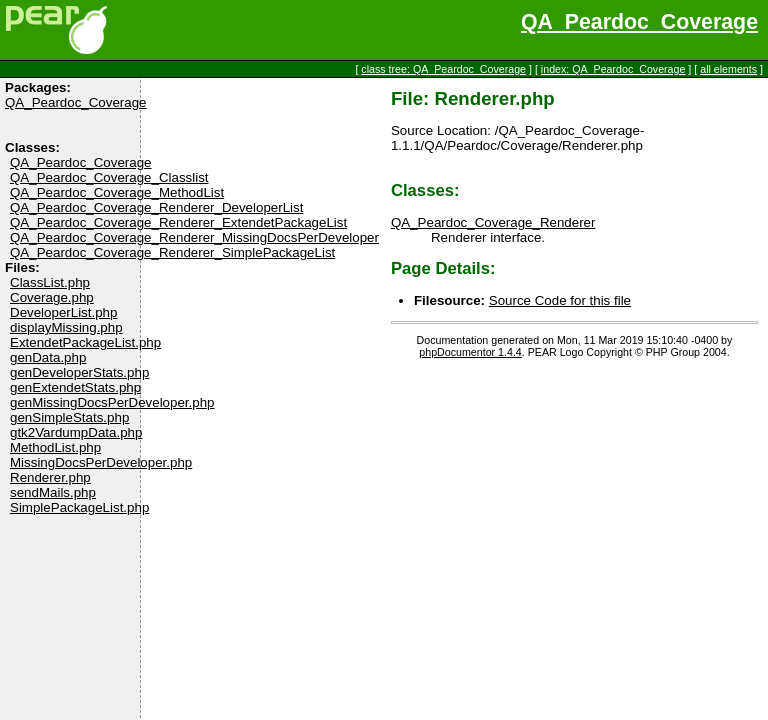 The width and height of the screenshot is (768, 720). What do you see at coordinates (76, 432) in the screenshot?
I see `gtk2VardumpData.php` at bounding box center [76, 432].